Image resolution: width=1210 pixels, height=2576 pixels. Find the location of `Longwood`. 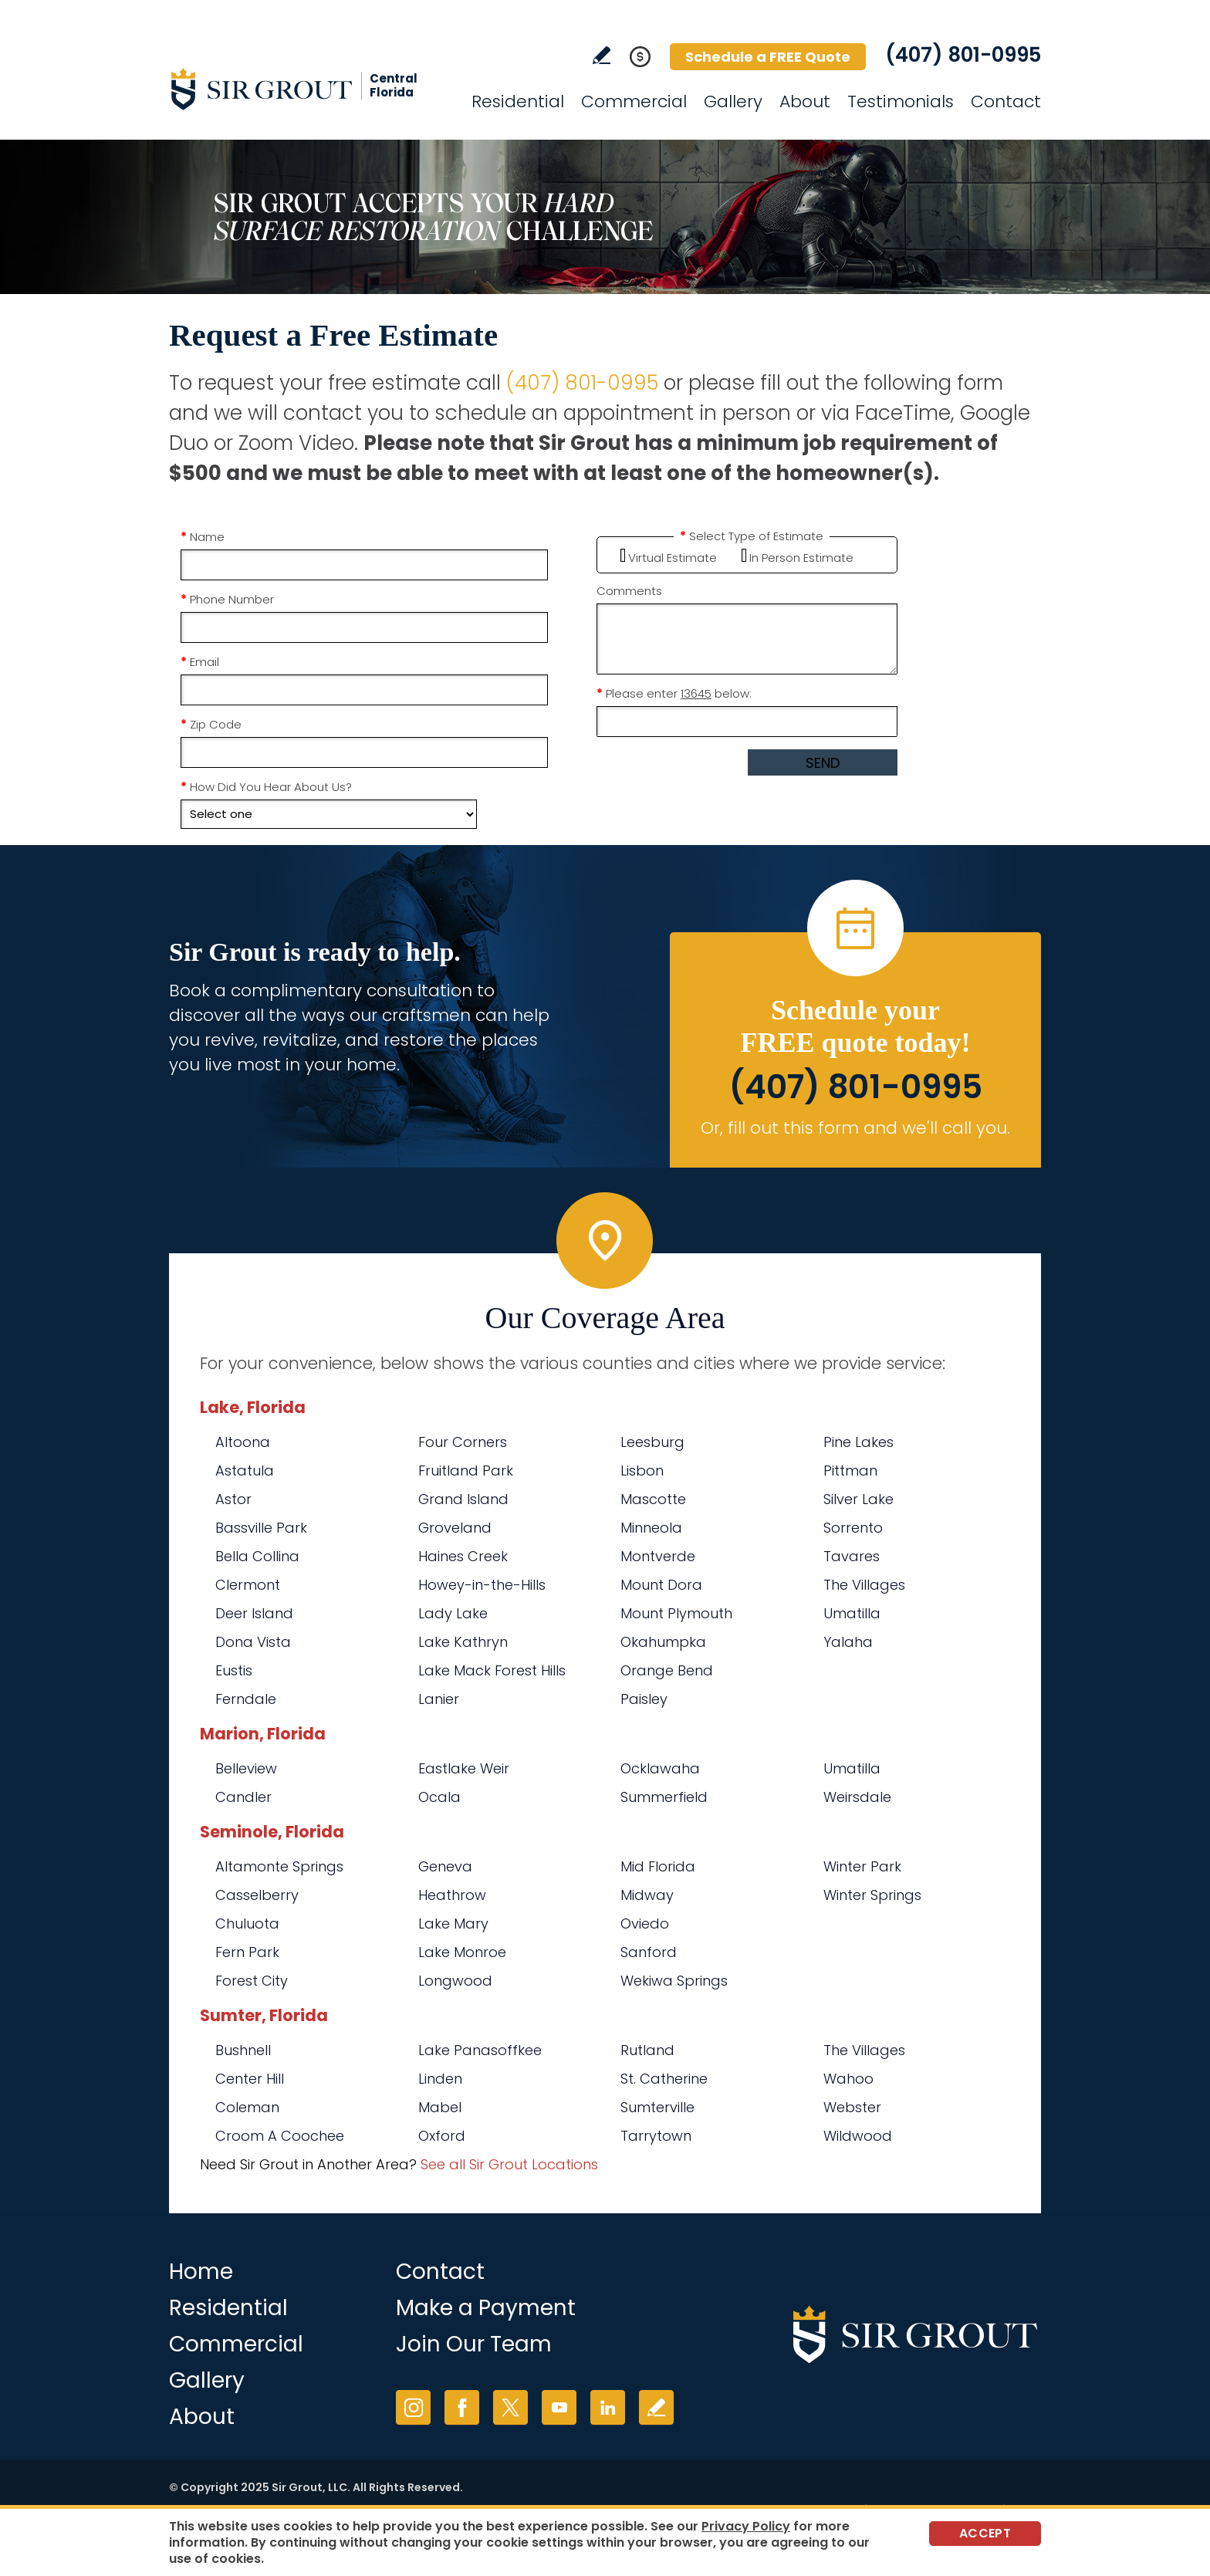

Longwood is located at coordinates (455, 1980).